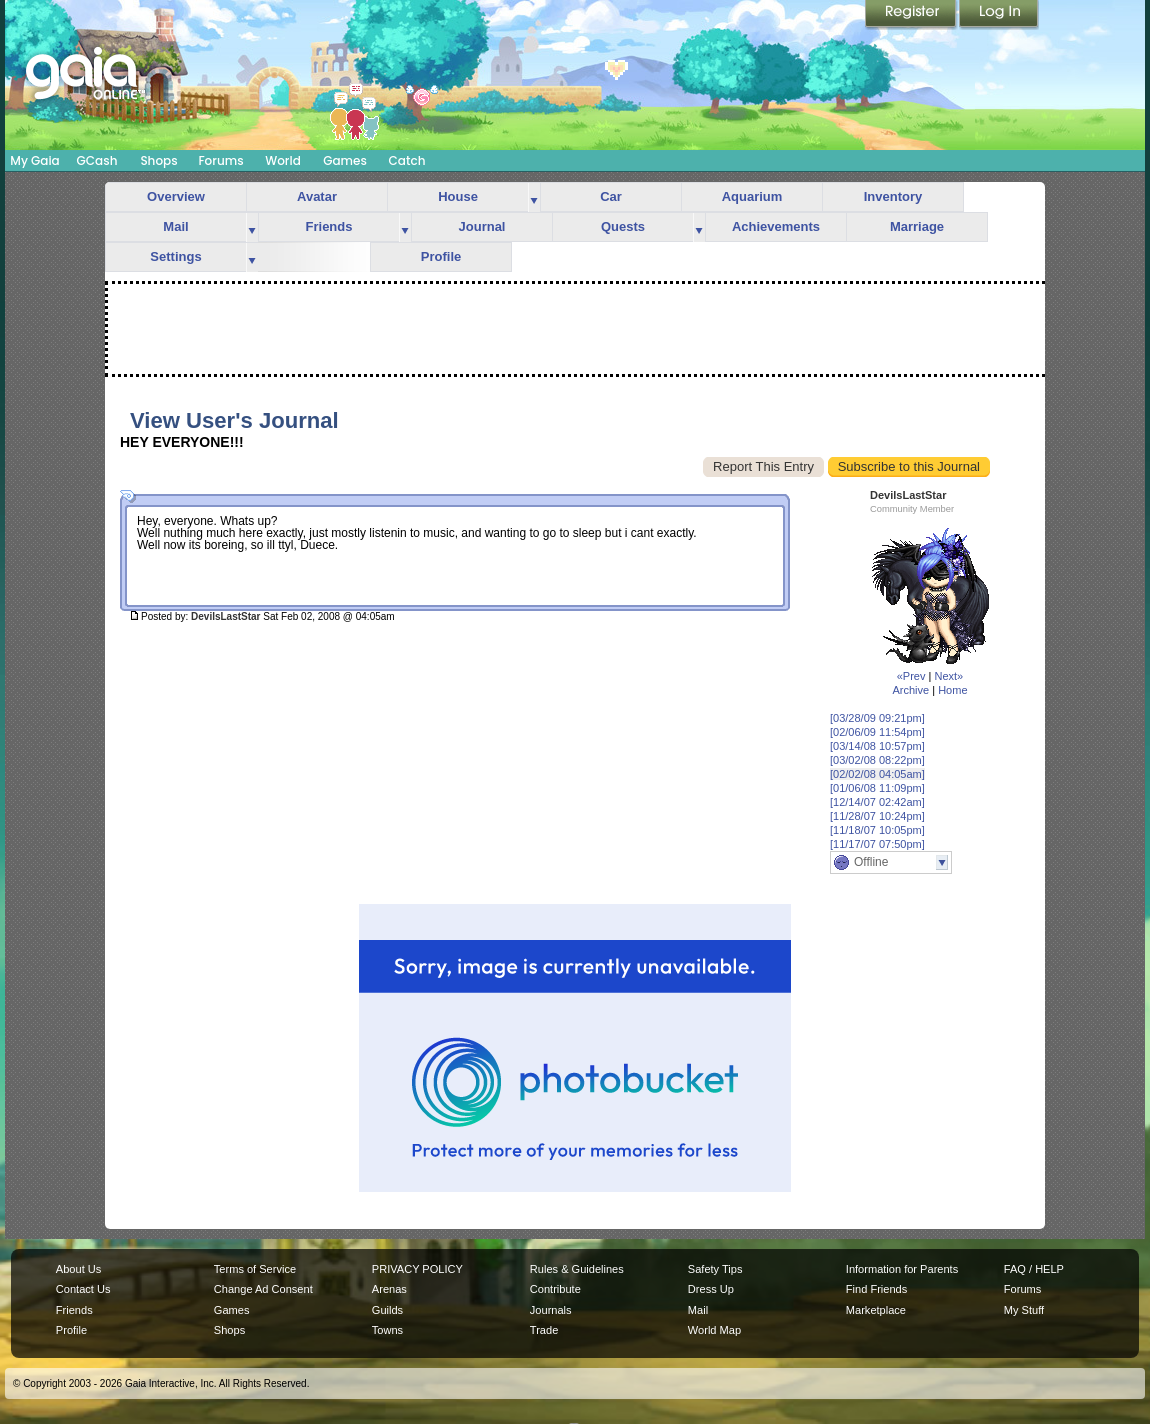 The height and width of the screenshot is (1424, 1150). I want to click on [11/28/07 10:24pm], so click(877, 816).